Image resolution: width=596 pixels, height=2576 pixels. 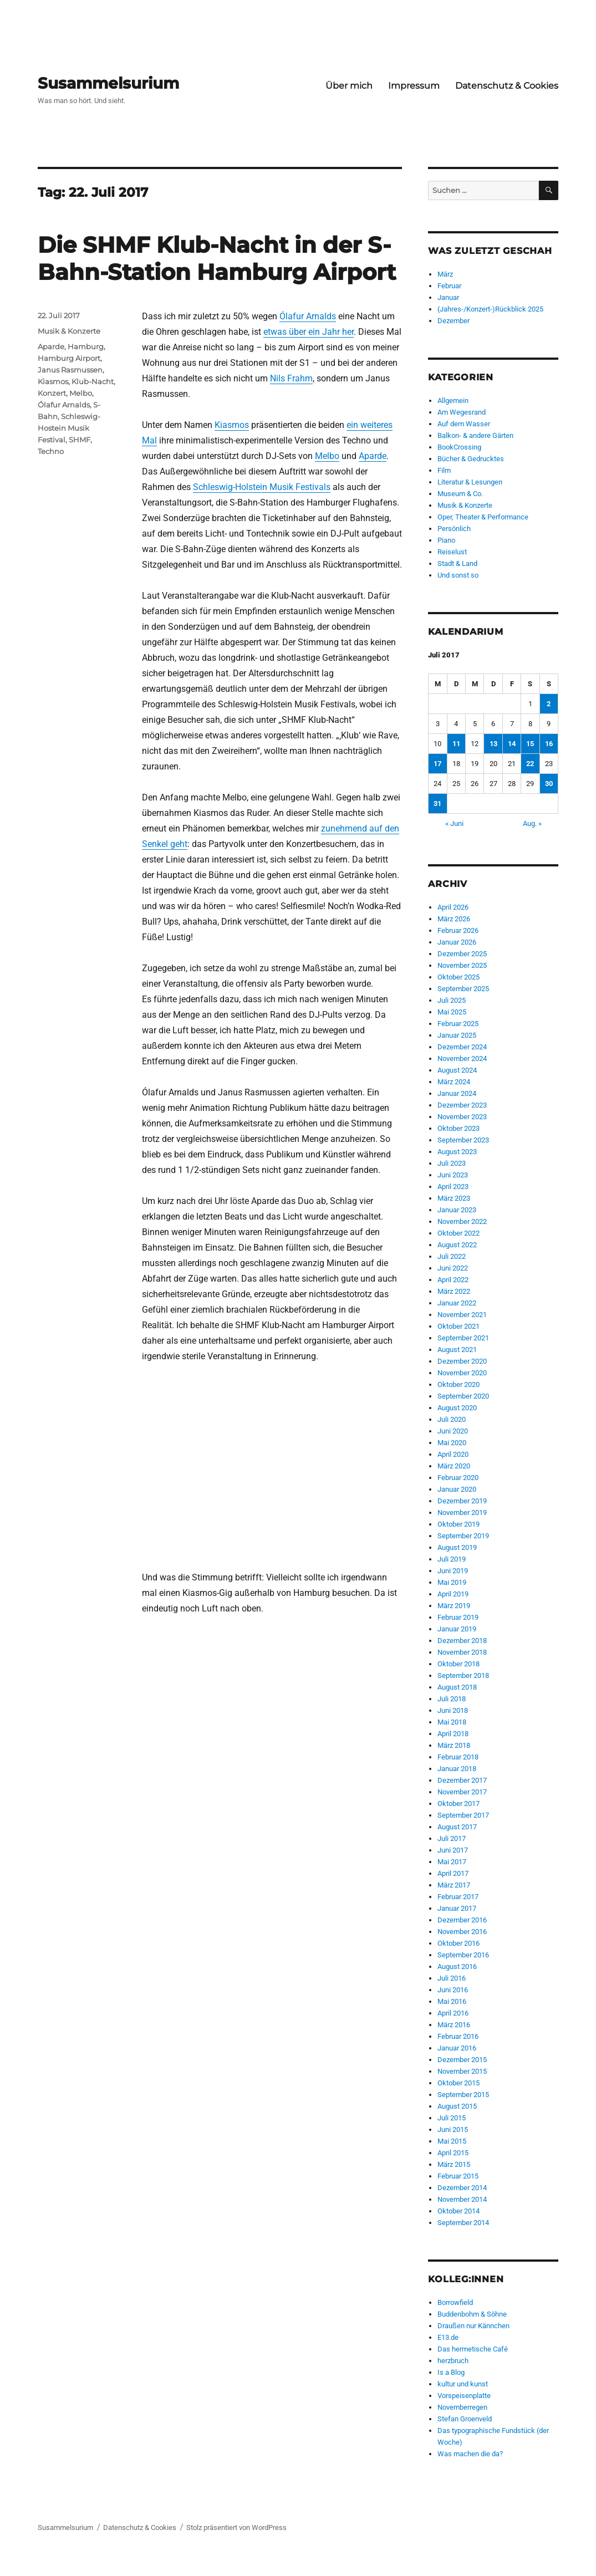 I want to click on Aug. », so click(x=532, y=823).